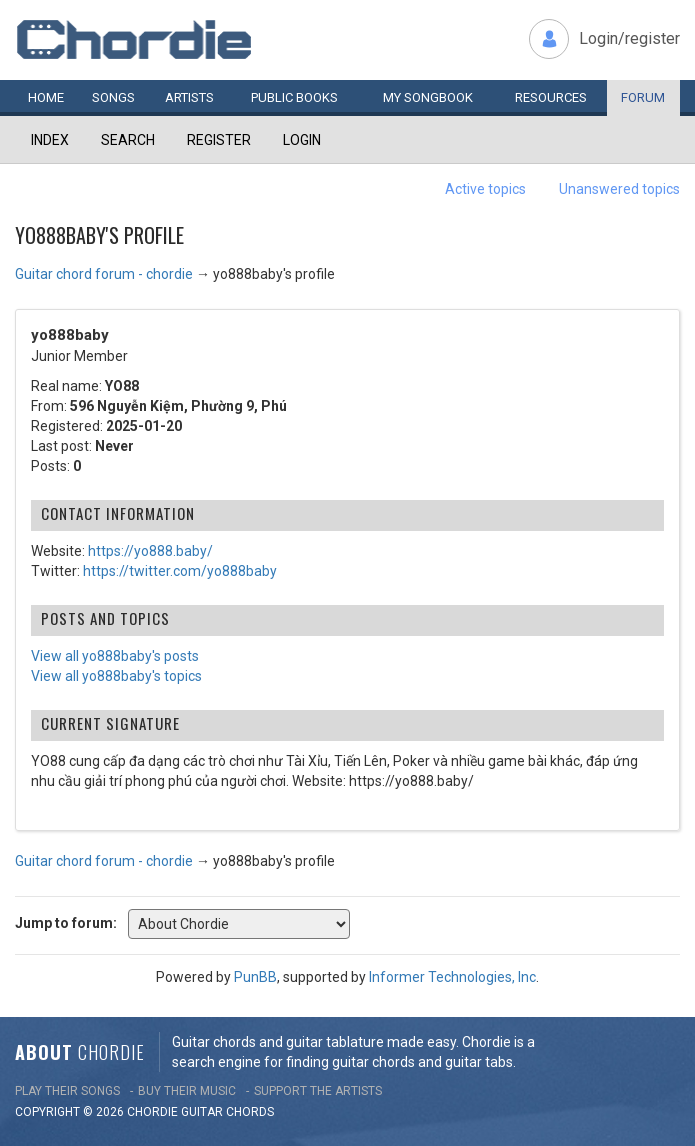 This screenshot has height=1146, width=695. I want to click on Unanswered topics, so click(619, 189).